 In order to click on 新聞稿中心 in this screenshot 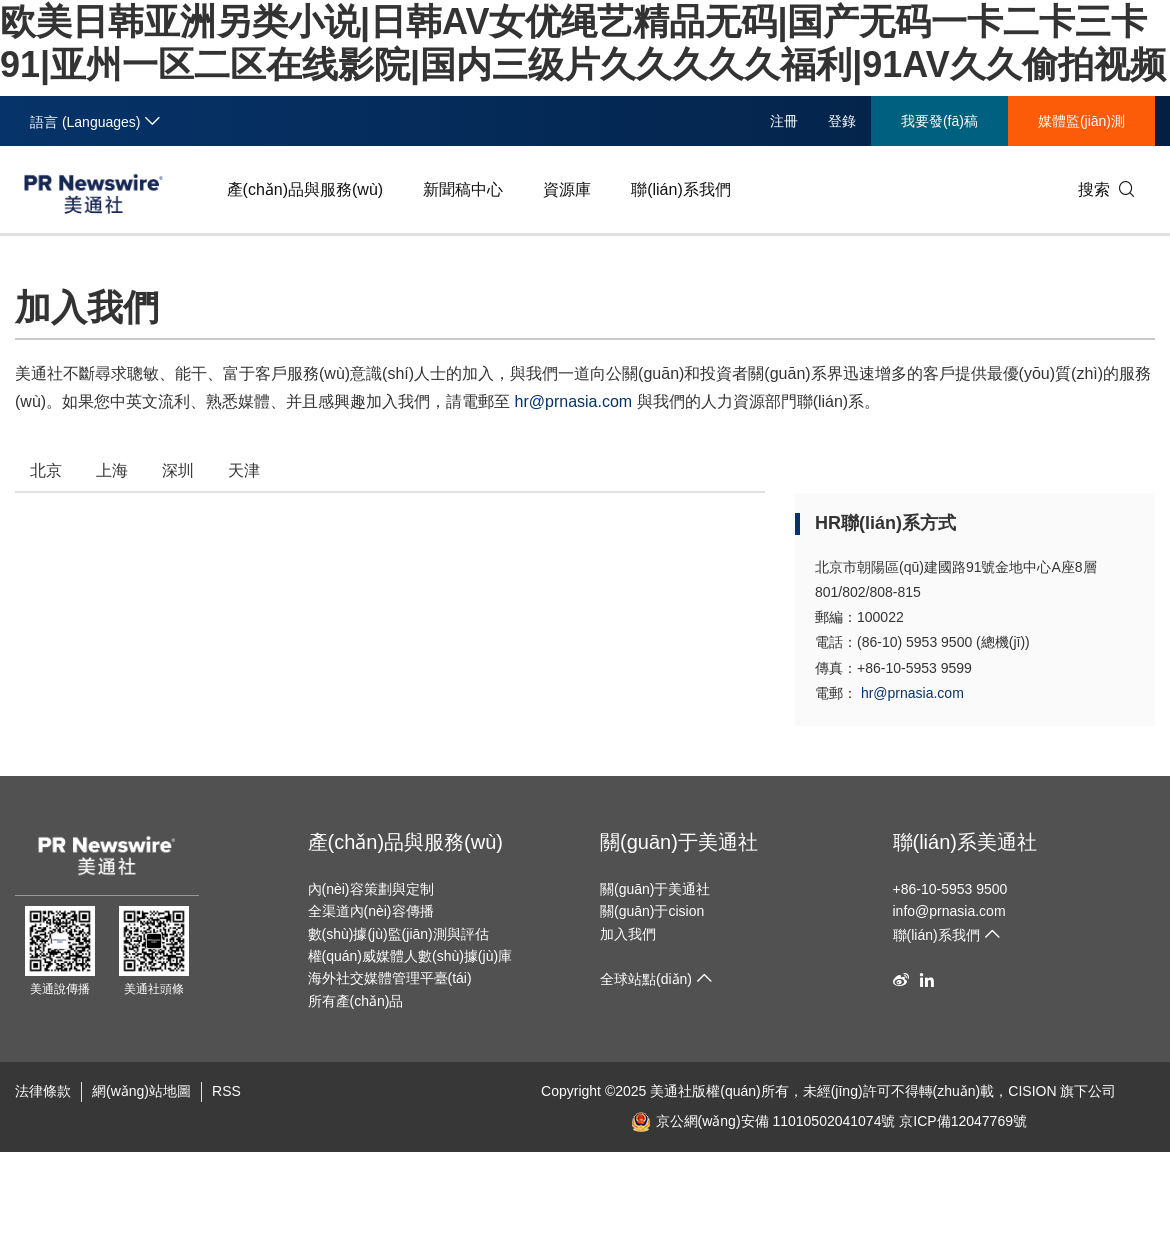, I will do `click(463, 189)`.